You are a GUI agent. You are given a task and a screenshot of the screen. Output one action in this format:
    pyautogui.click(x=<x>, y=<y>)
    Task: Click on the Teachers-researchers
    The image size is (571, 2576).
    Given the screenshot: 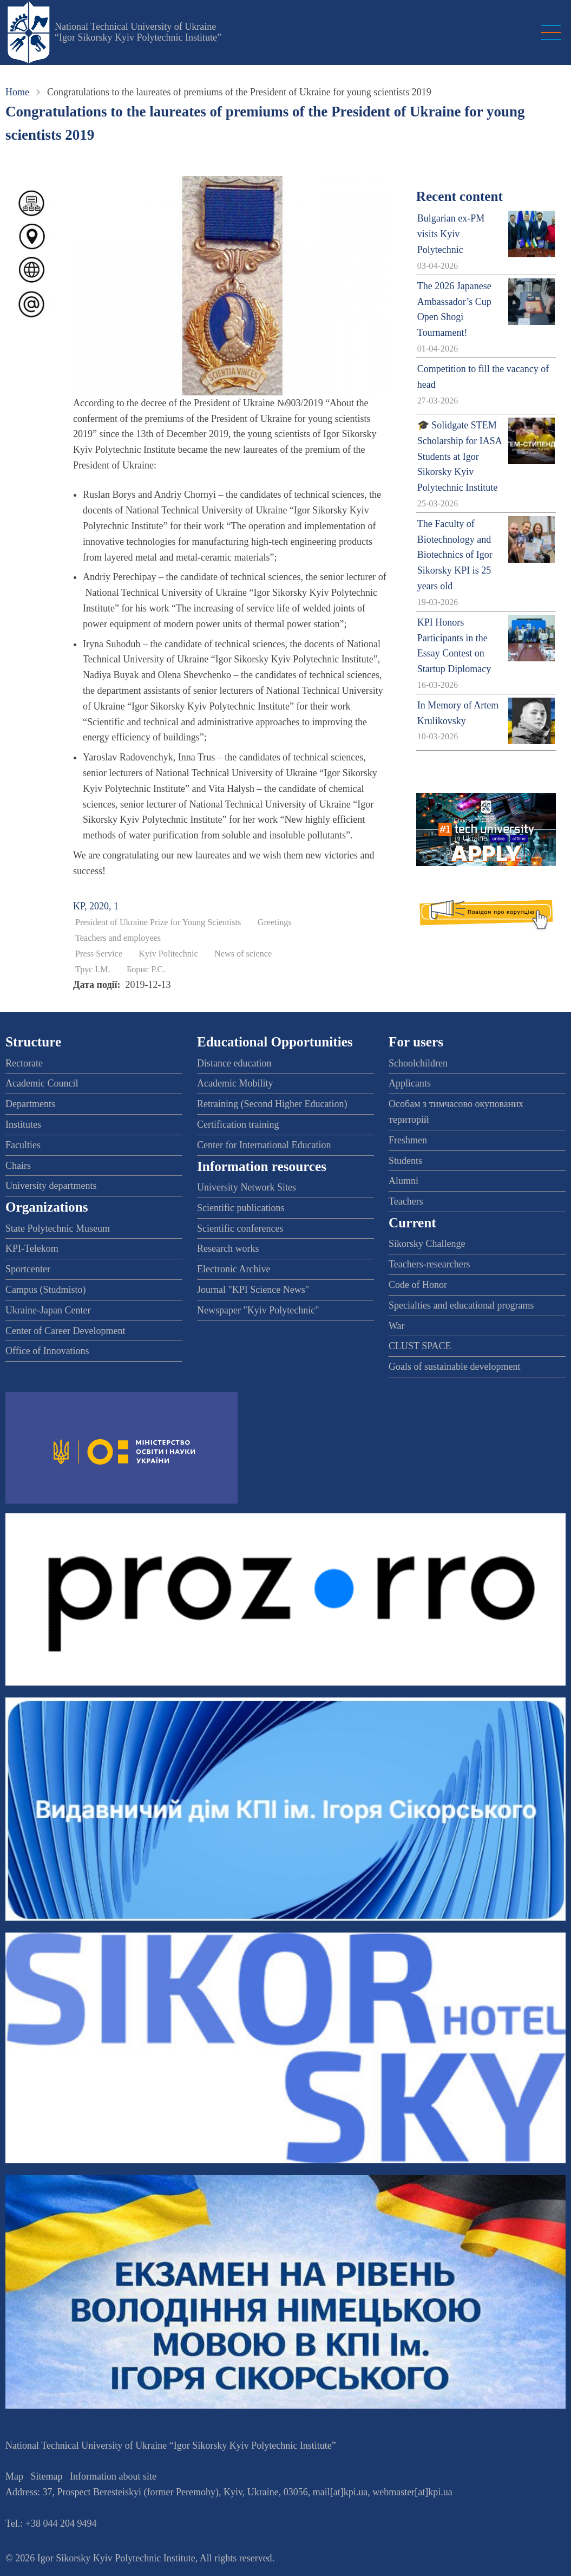 What is the action you would take?
    pyautogui.click(x=429, y=1264)
    